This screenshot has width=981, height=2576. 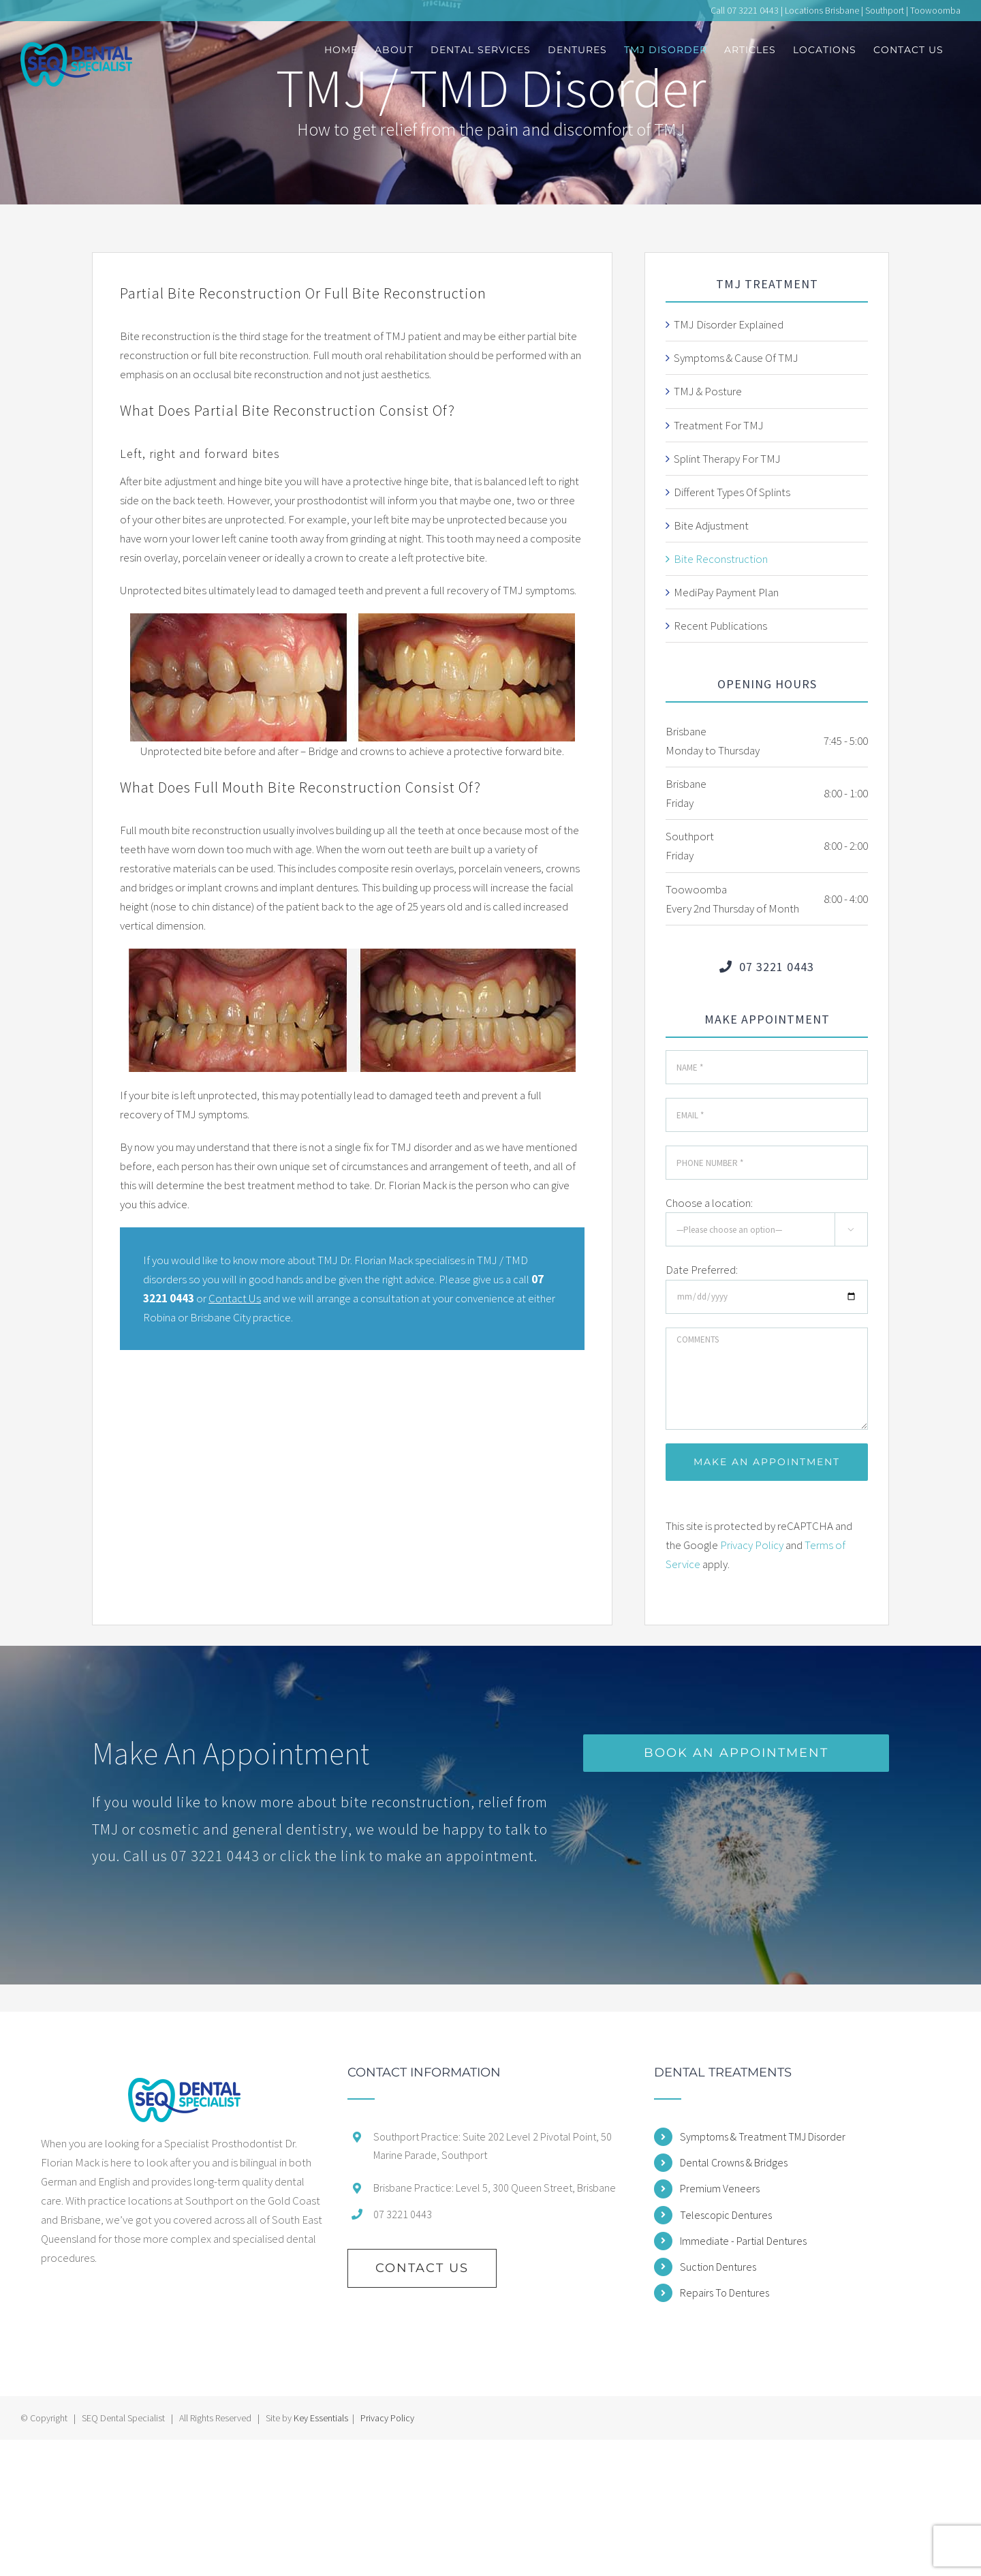 I want to click on Bite Adjustment, so click(x=711, y=525).